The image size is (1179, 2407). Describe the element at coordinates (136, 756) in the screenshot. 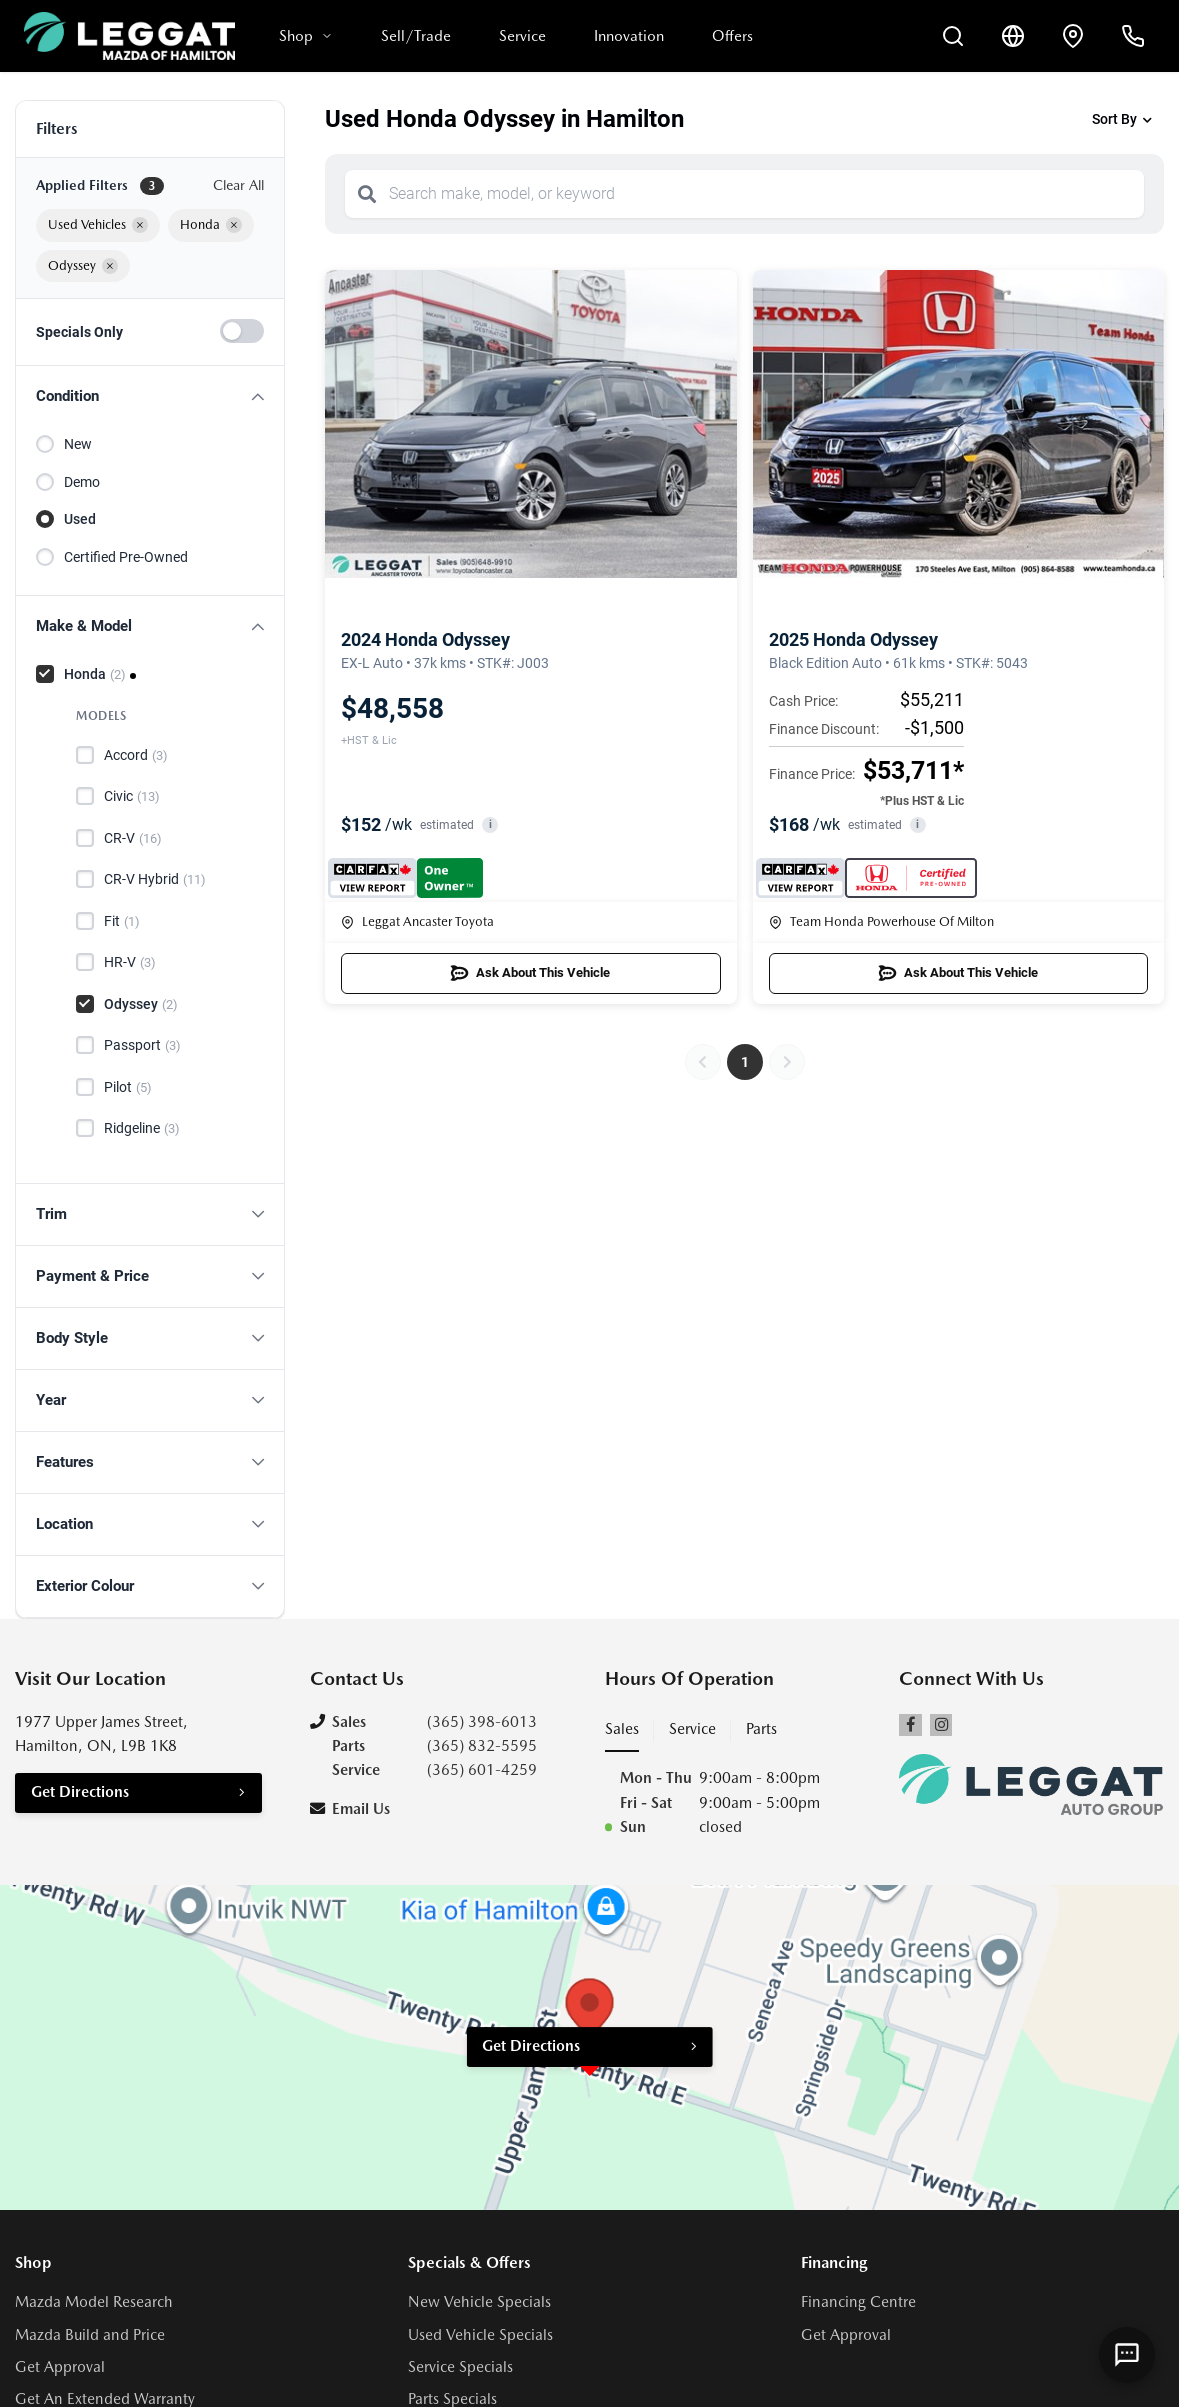

I see `Accord` at that location.